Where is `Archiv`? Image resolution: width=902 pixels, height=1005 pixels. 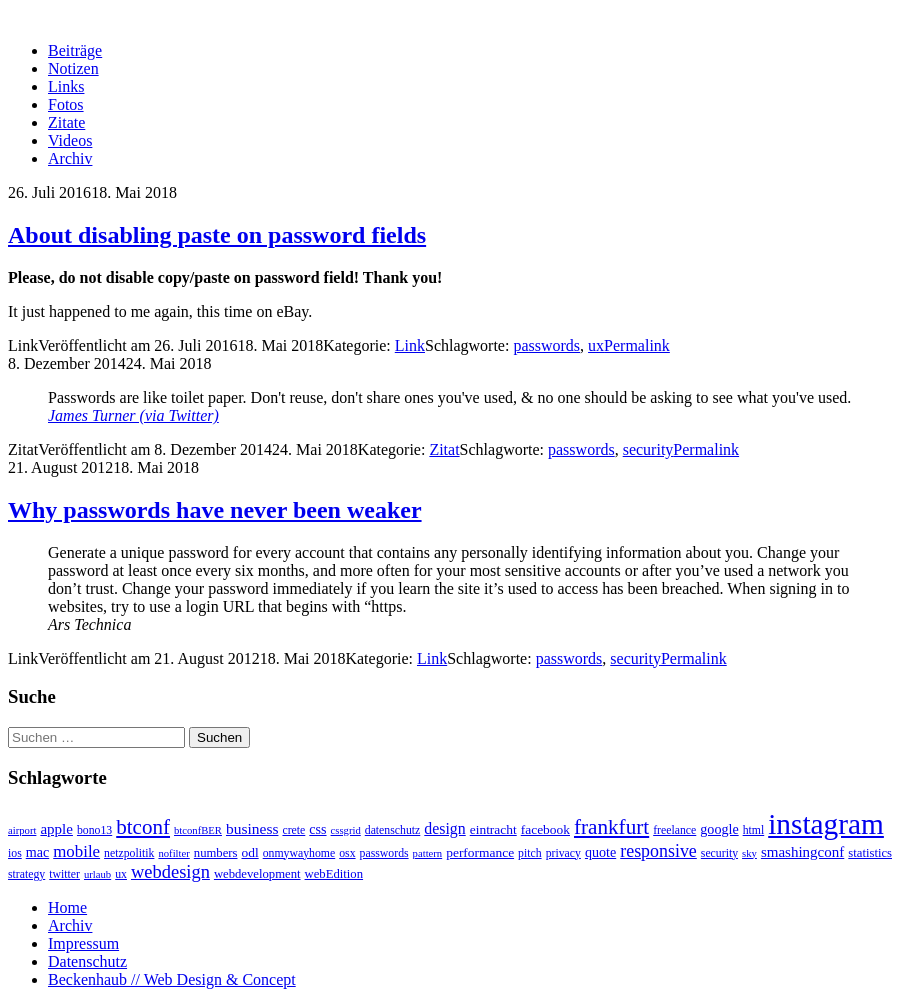
Archiv is located at coordinates (70, 158).